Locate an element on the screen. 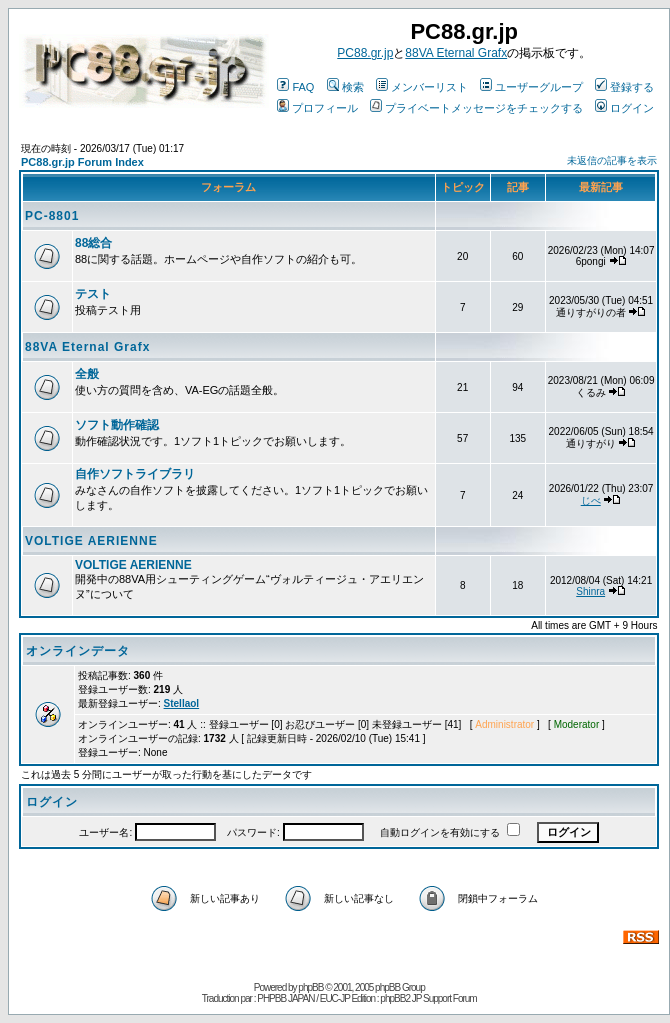  じべ is located at coordinates (591, 500).